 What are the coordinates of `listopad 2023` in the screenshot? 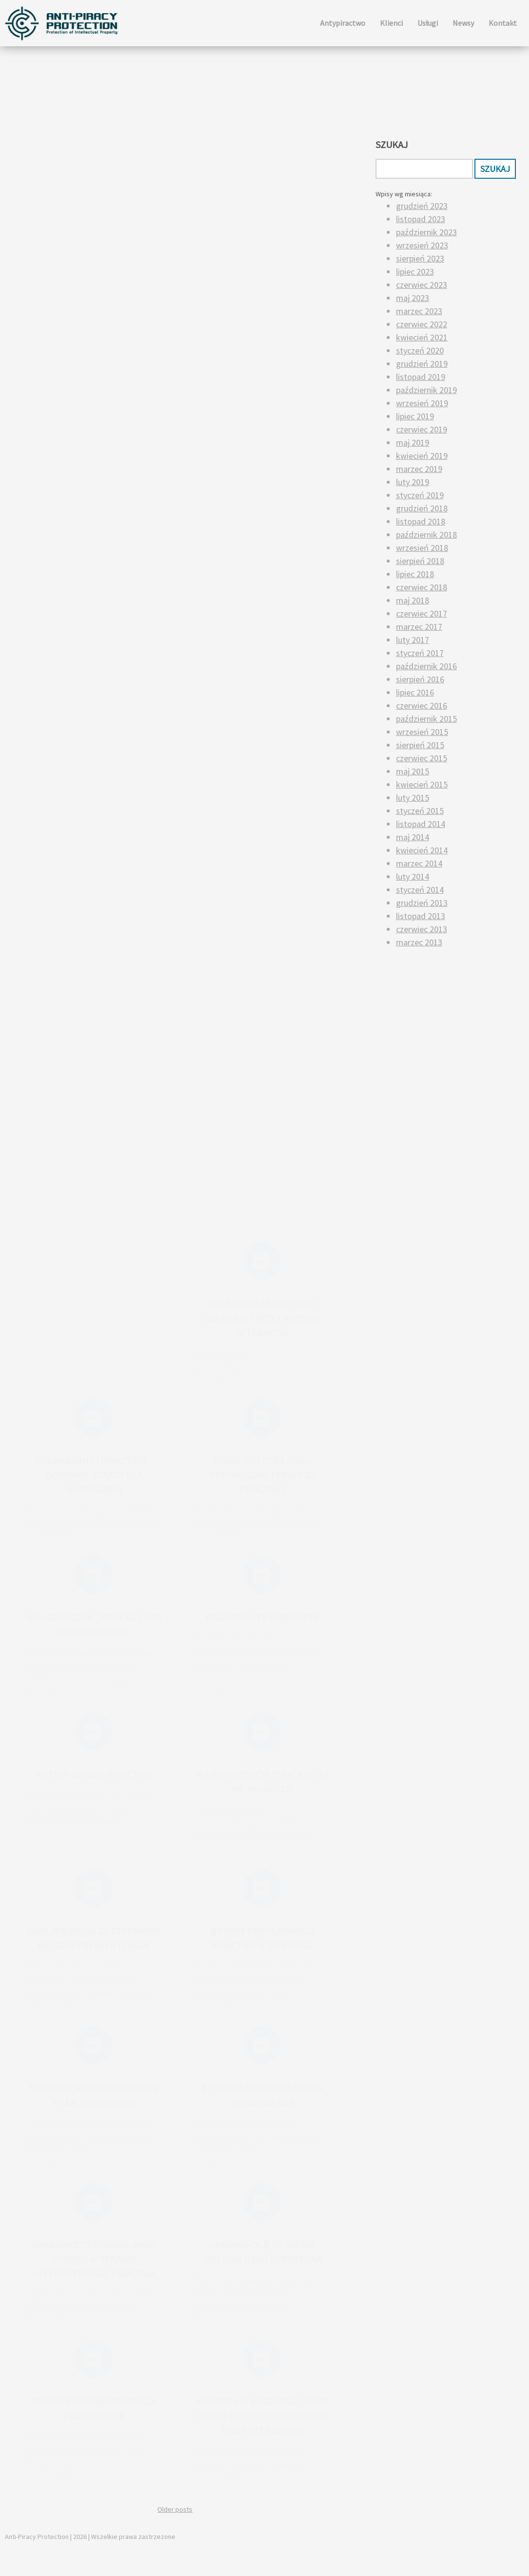 It's located at (420, 219).